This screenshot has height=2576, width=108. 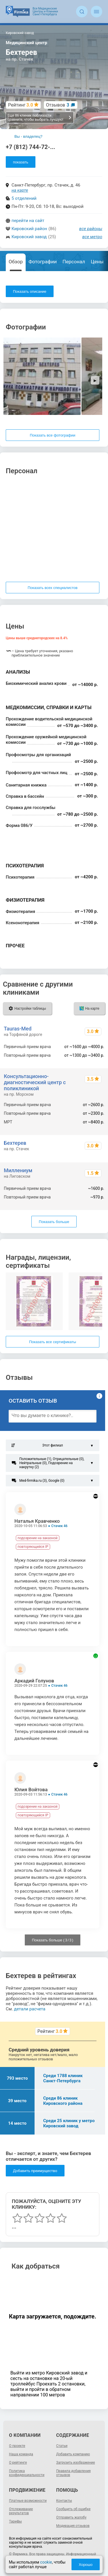 I want to click on на карте, so click(x=20, y=190).